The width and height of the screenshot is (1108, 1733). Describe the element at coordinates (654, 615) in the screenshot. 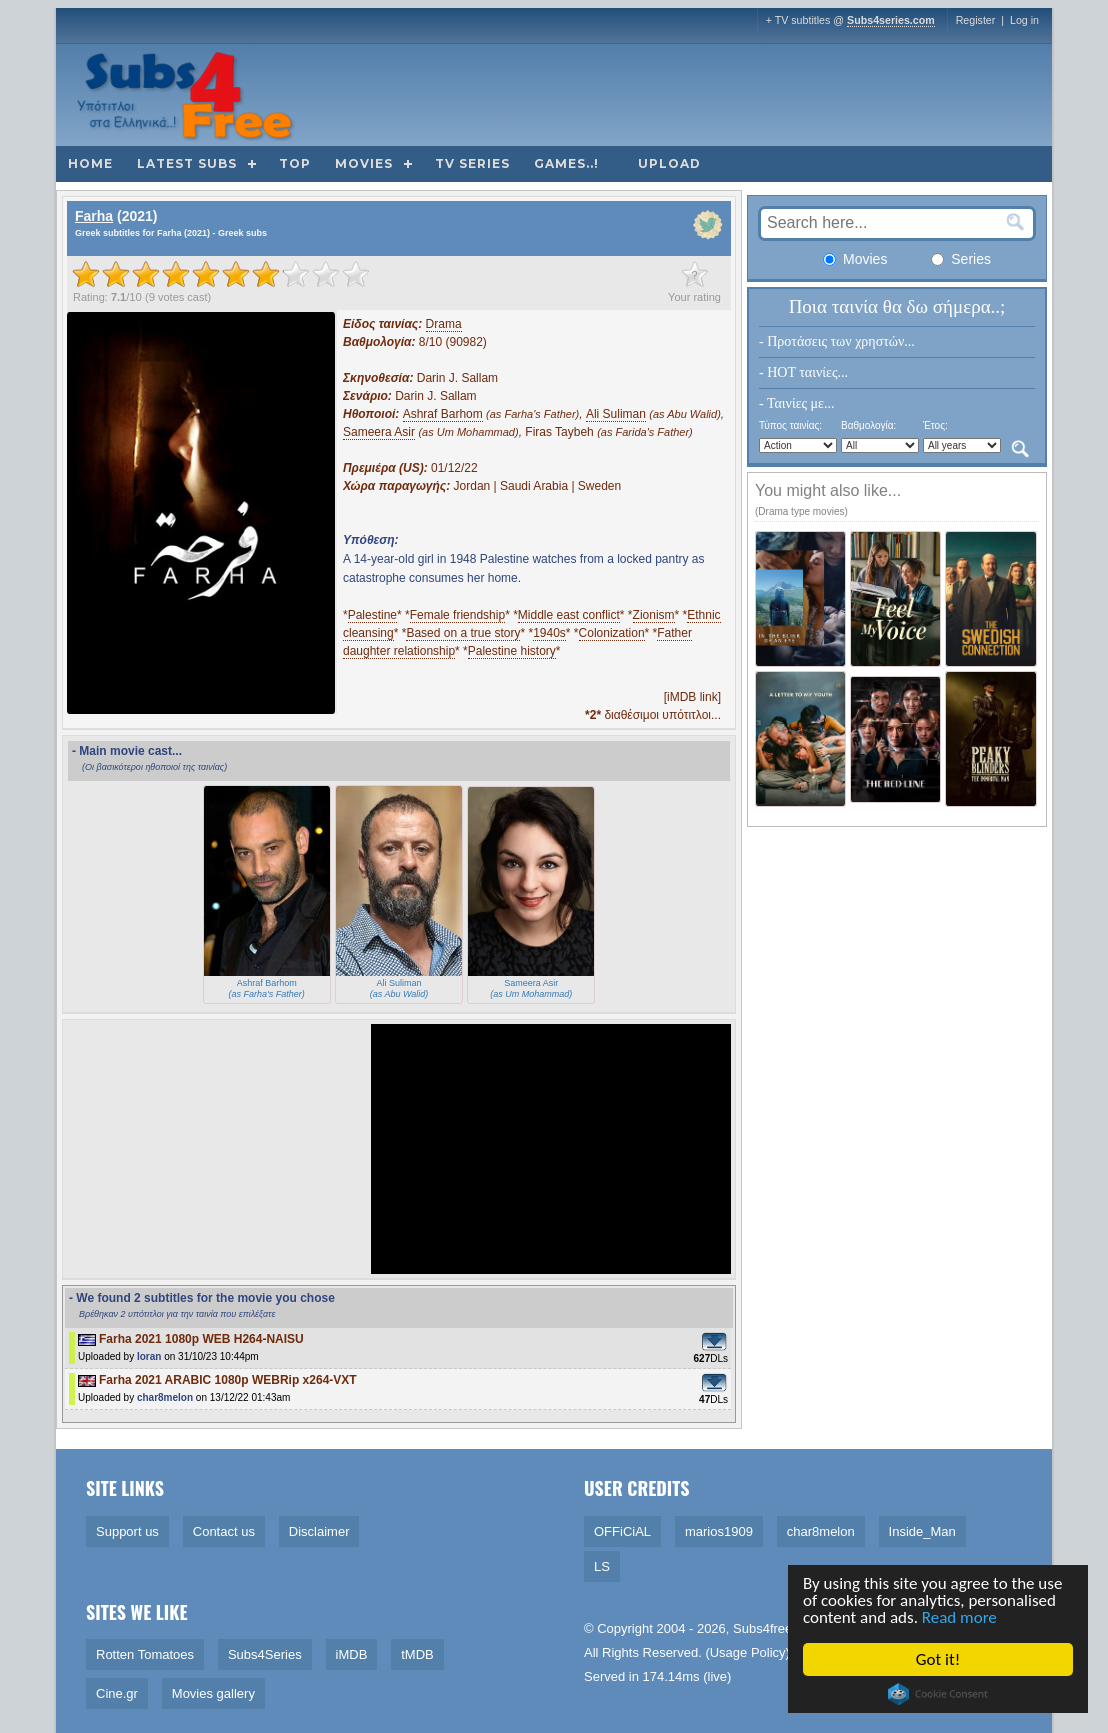

I see `Zionism` at that location.